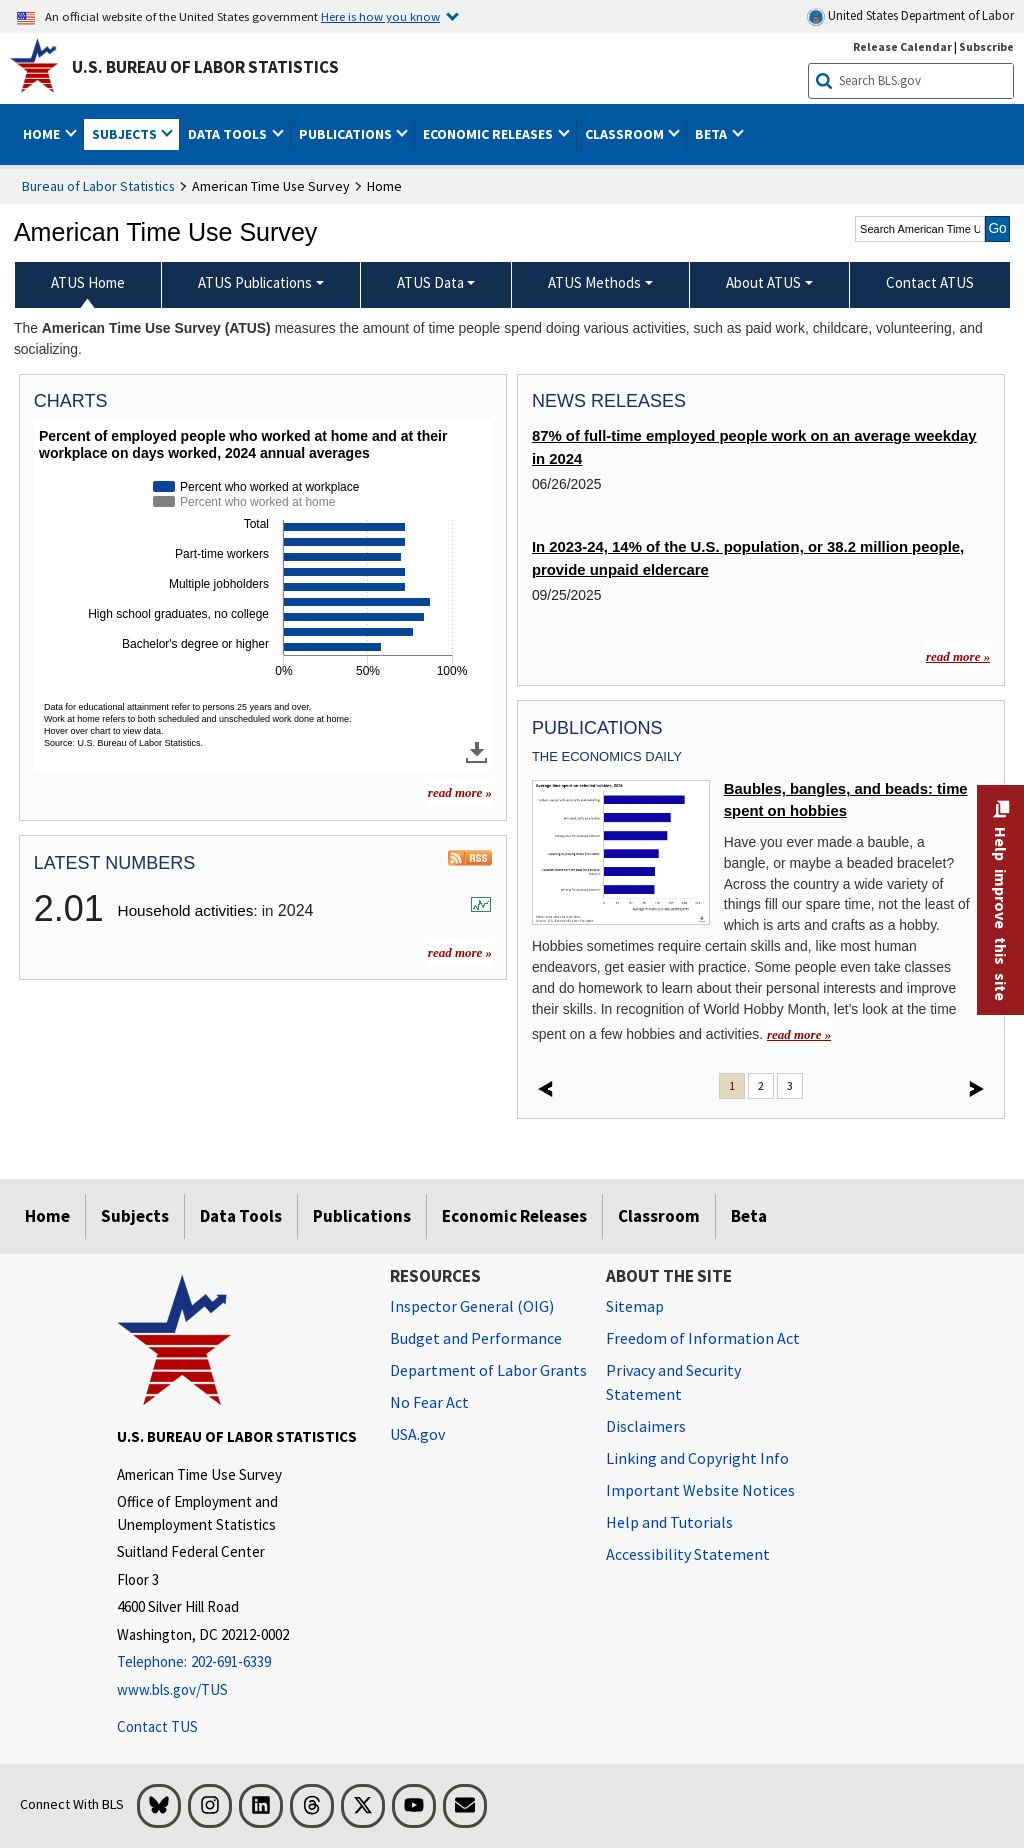 This screenshot has width=1024, height=1848. I want to click on Budget and Performance, so click(476, 1338).